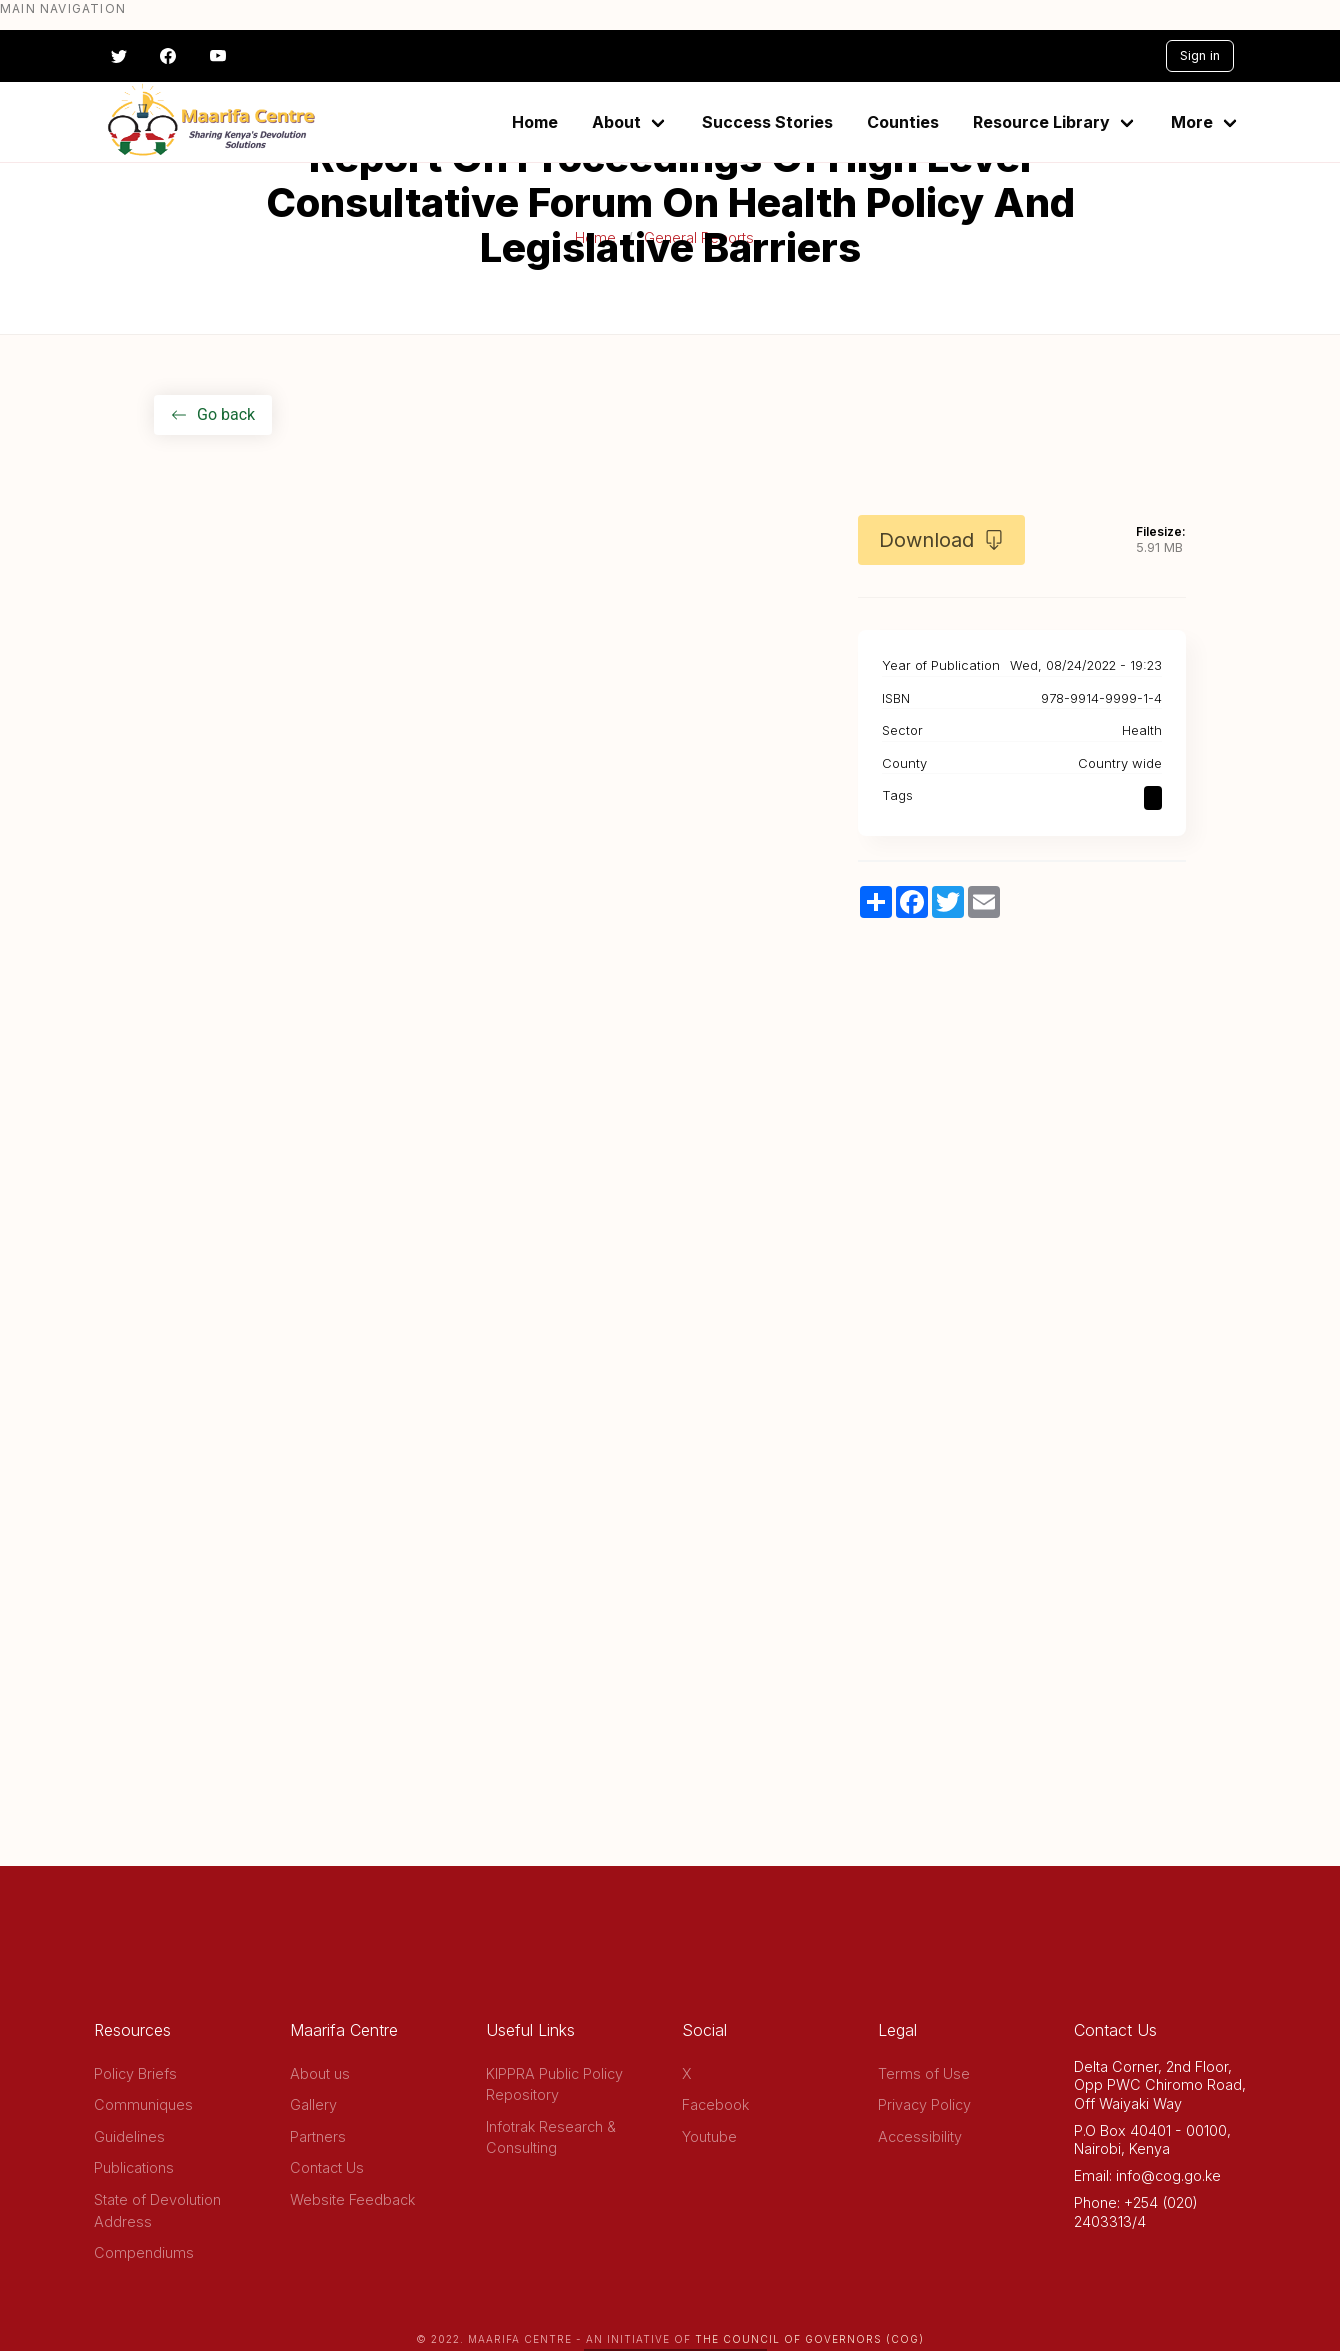 This screenshot has height=2351, width=1340. Describe the element at coordinates (213, 414) in the screenshot. I see `Go back` at that location.